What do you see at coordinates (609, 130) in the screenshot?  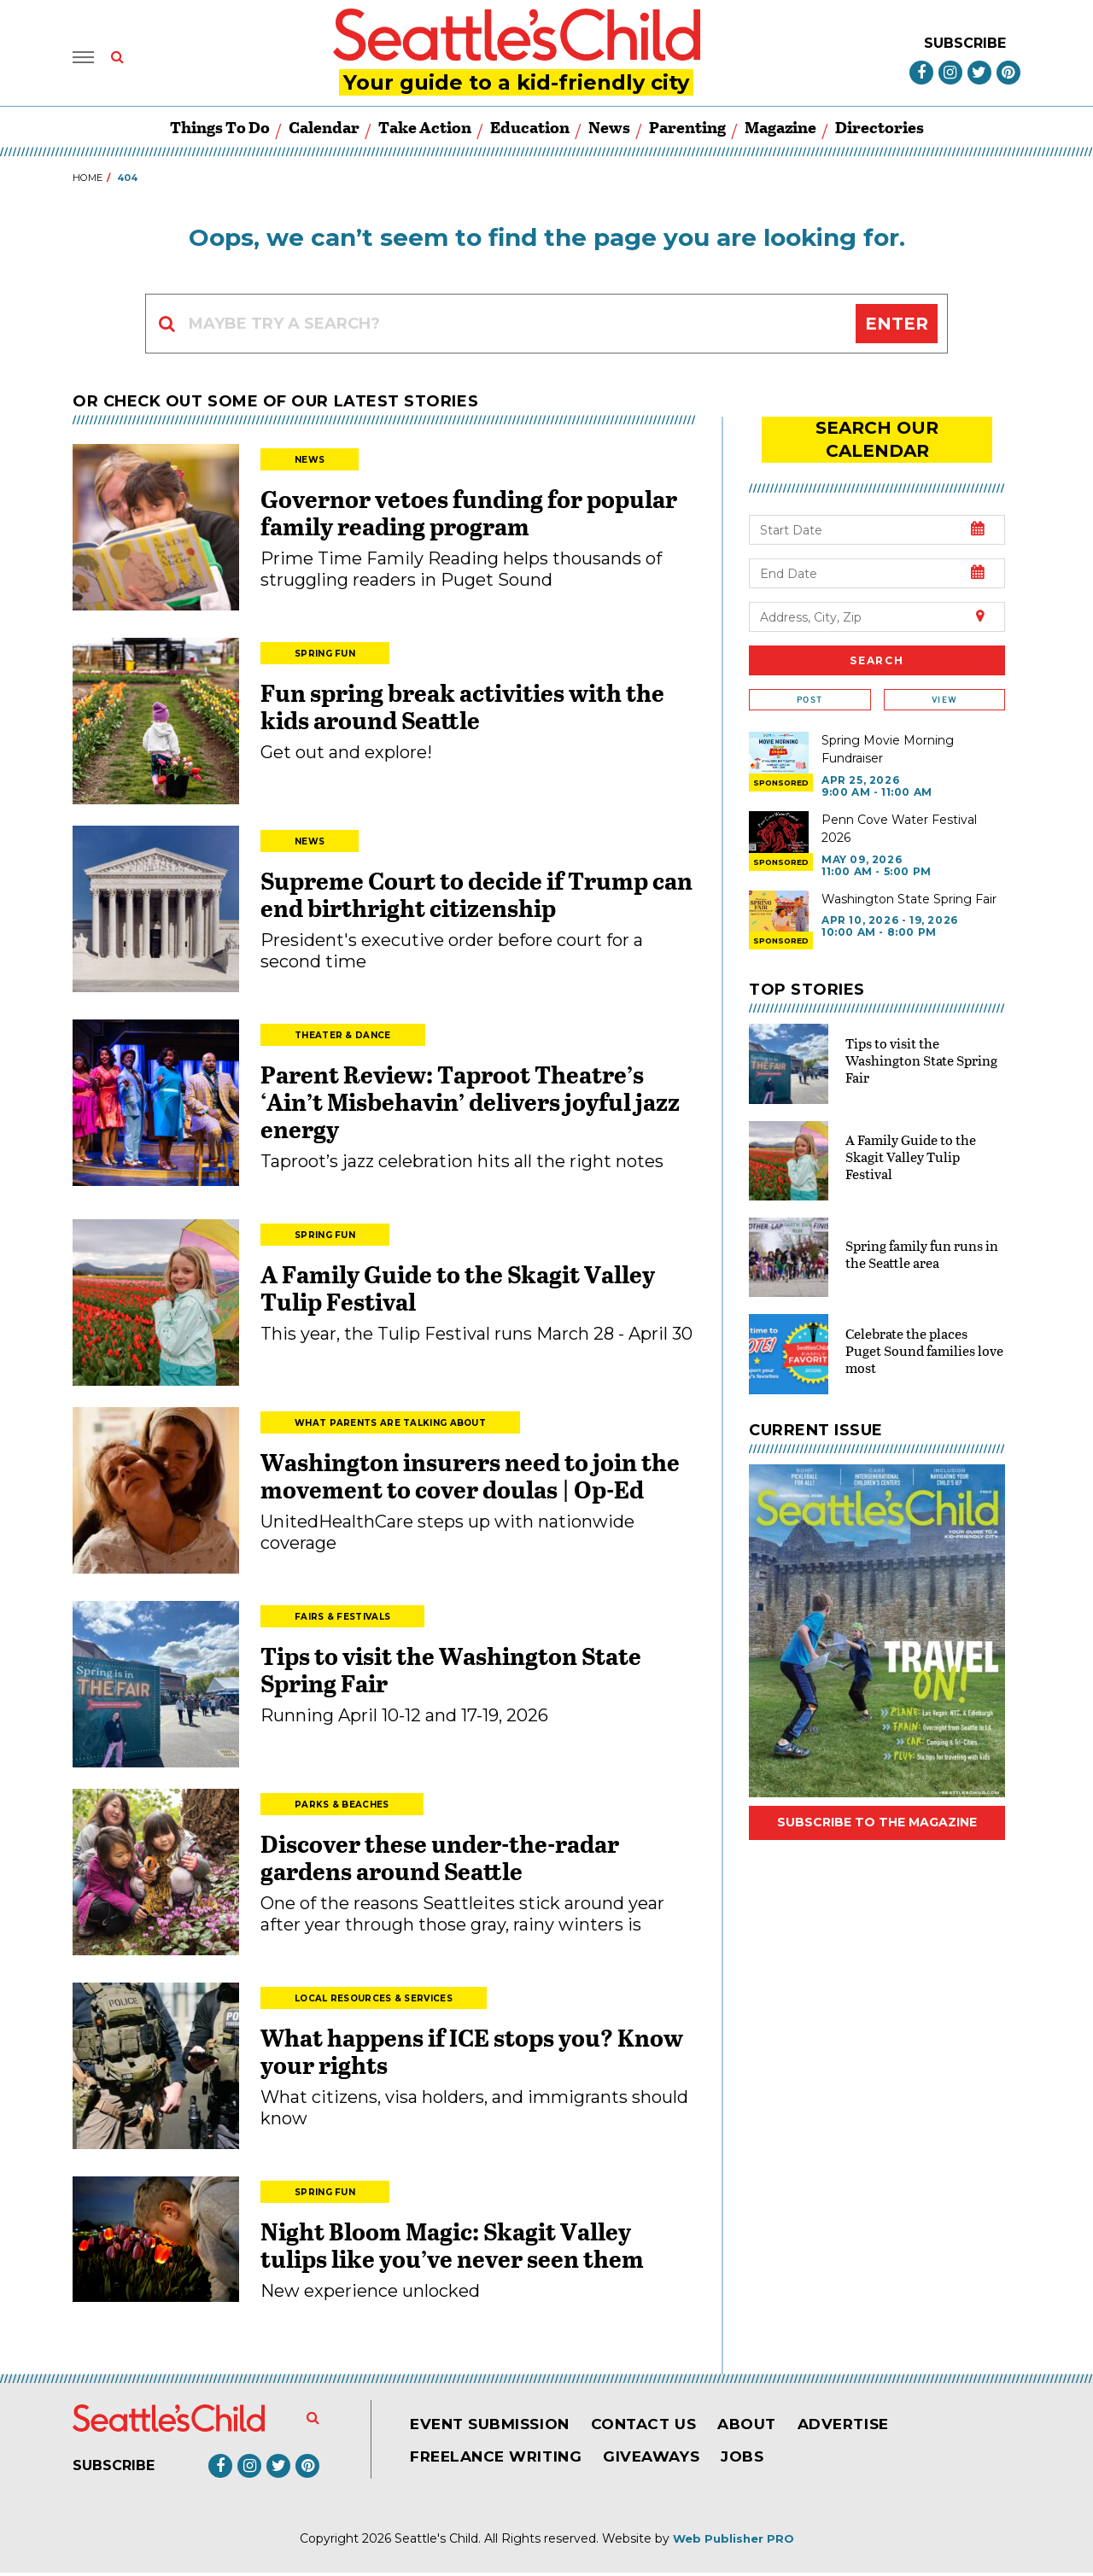 I see `News` at bounding box center [609, 130].